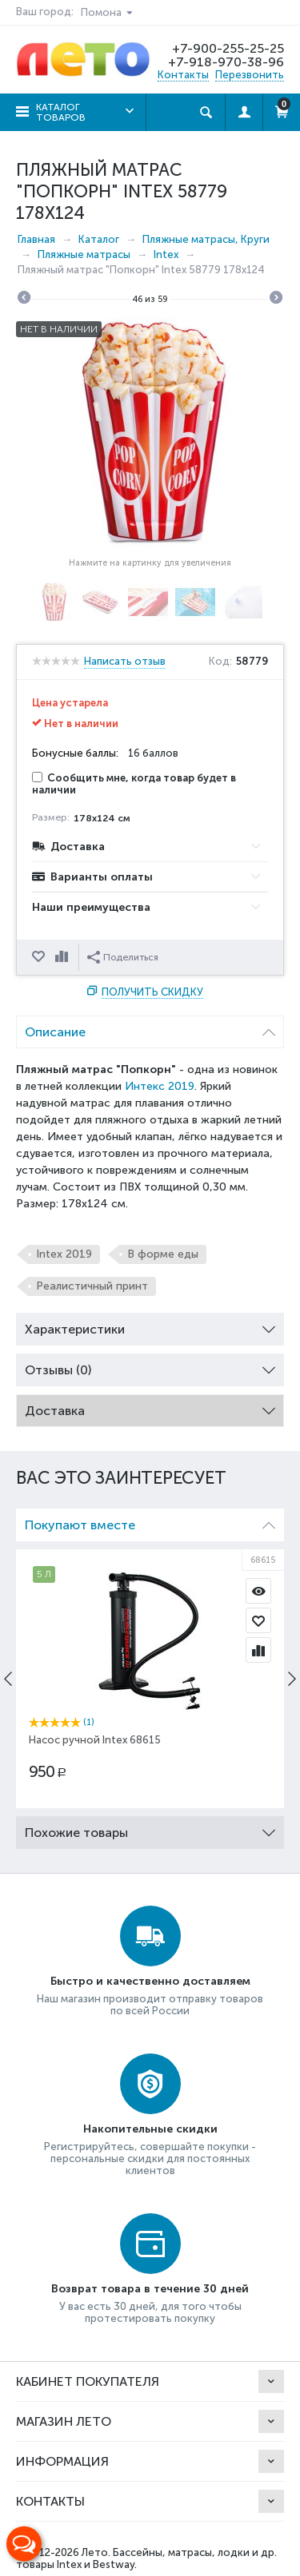 The width and height of the screenshot is (300, 2576). Describe the element at coordinates (63, 957) in the screenshot. I see `Сравнить` at that location.